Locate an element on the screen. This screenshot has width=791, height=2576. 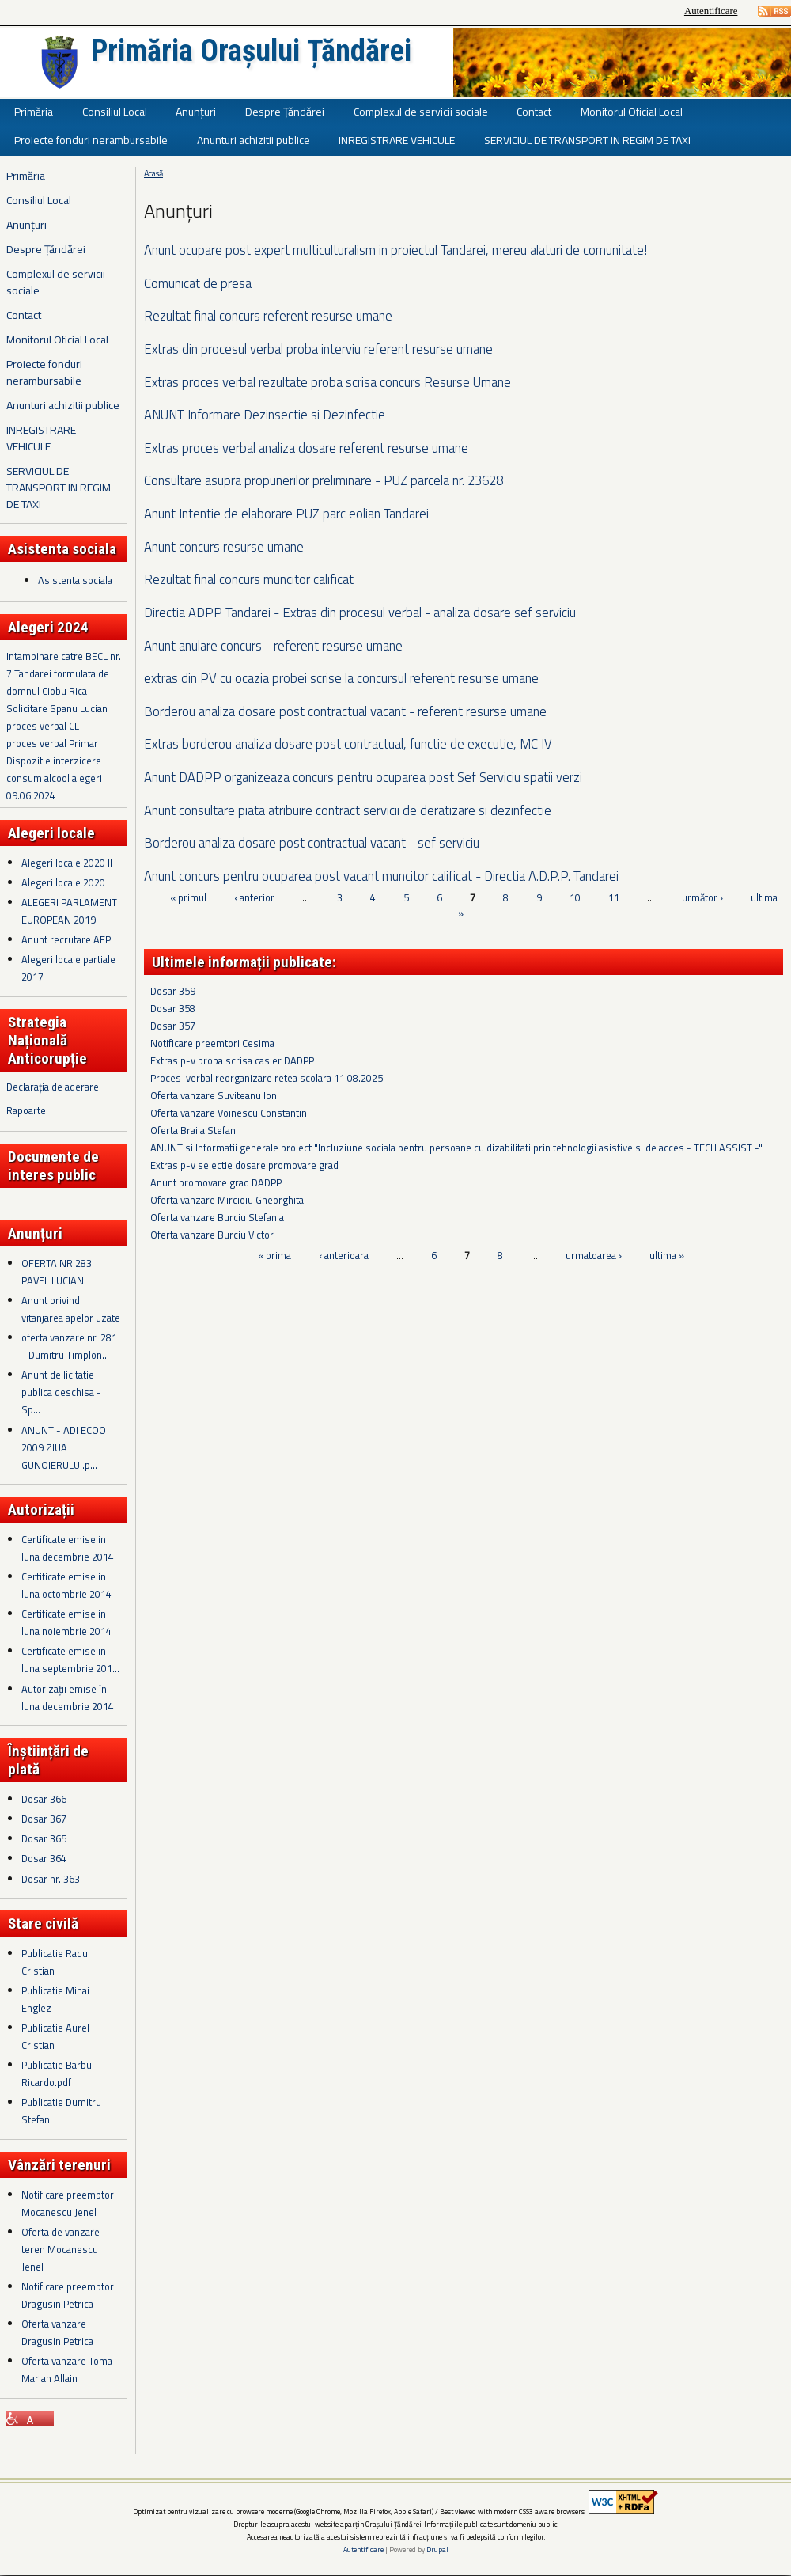
Drupal is located at coordinates (437, 2549).